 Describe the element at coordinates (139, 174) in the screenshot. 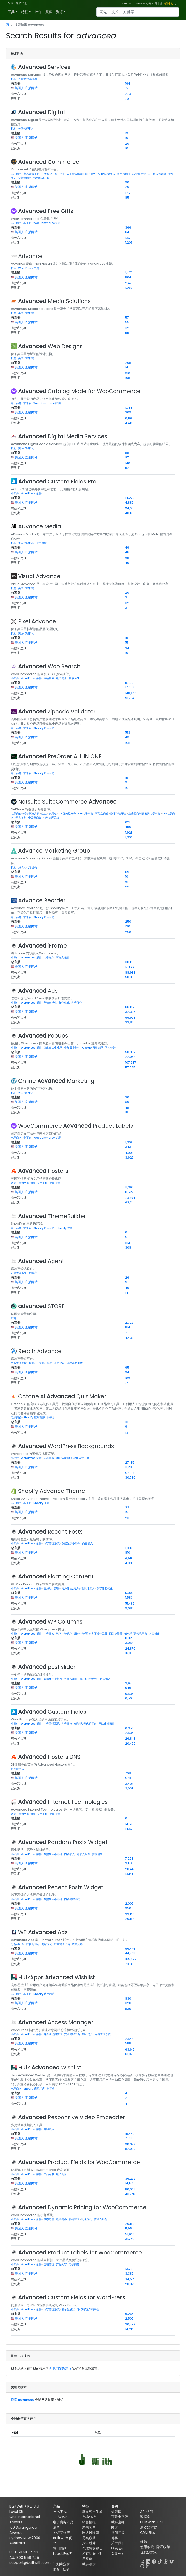

I see `转化率优化` at that location.